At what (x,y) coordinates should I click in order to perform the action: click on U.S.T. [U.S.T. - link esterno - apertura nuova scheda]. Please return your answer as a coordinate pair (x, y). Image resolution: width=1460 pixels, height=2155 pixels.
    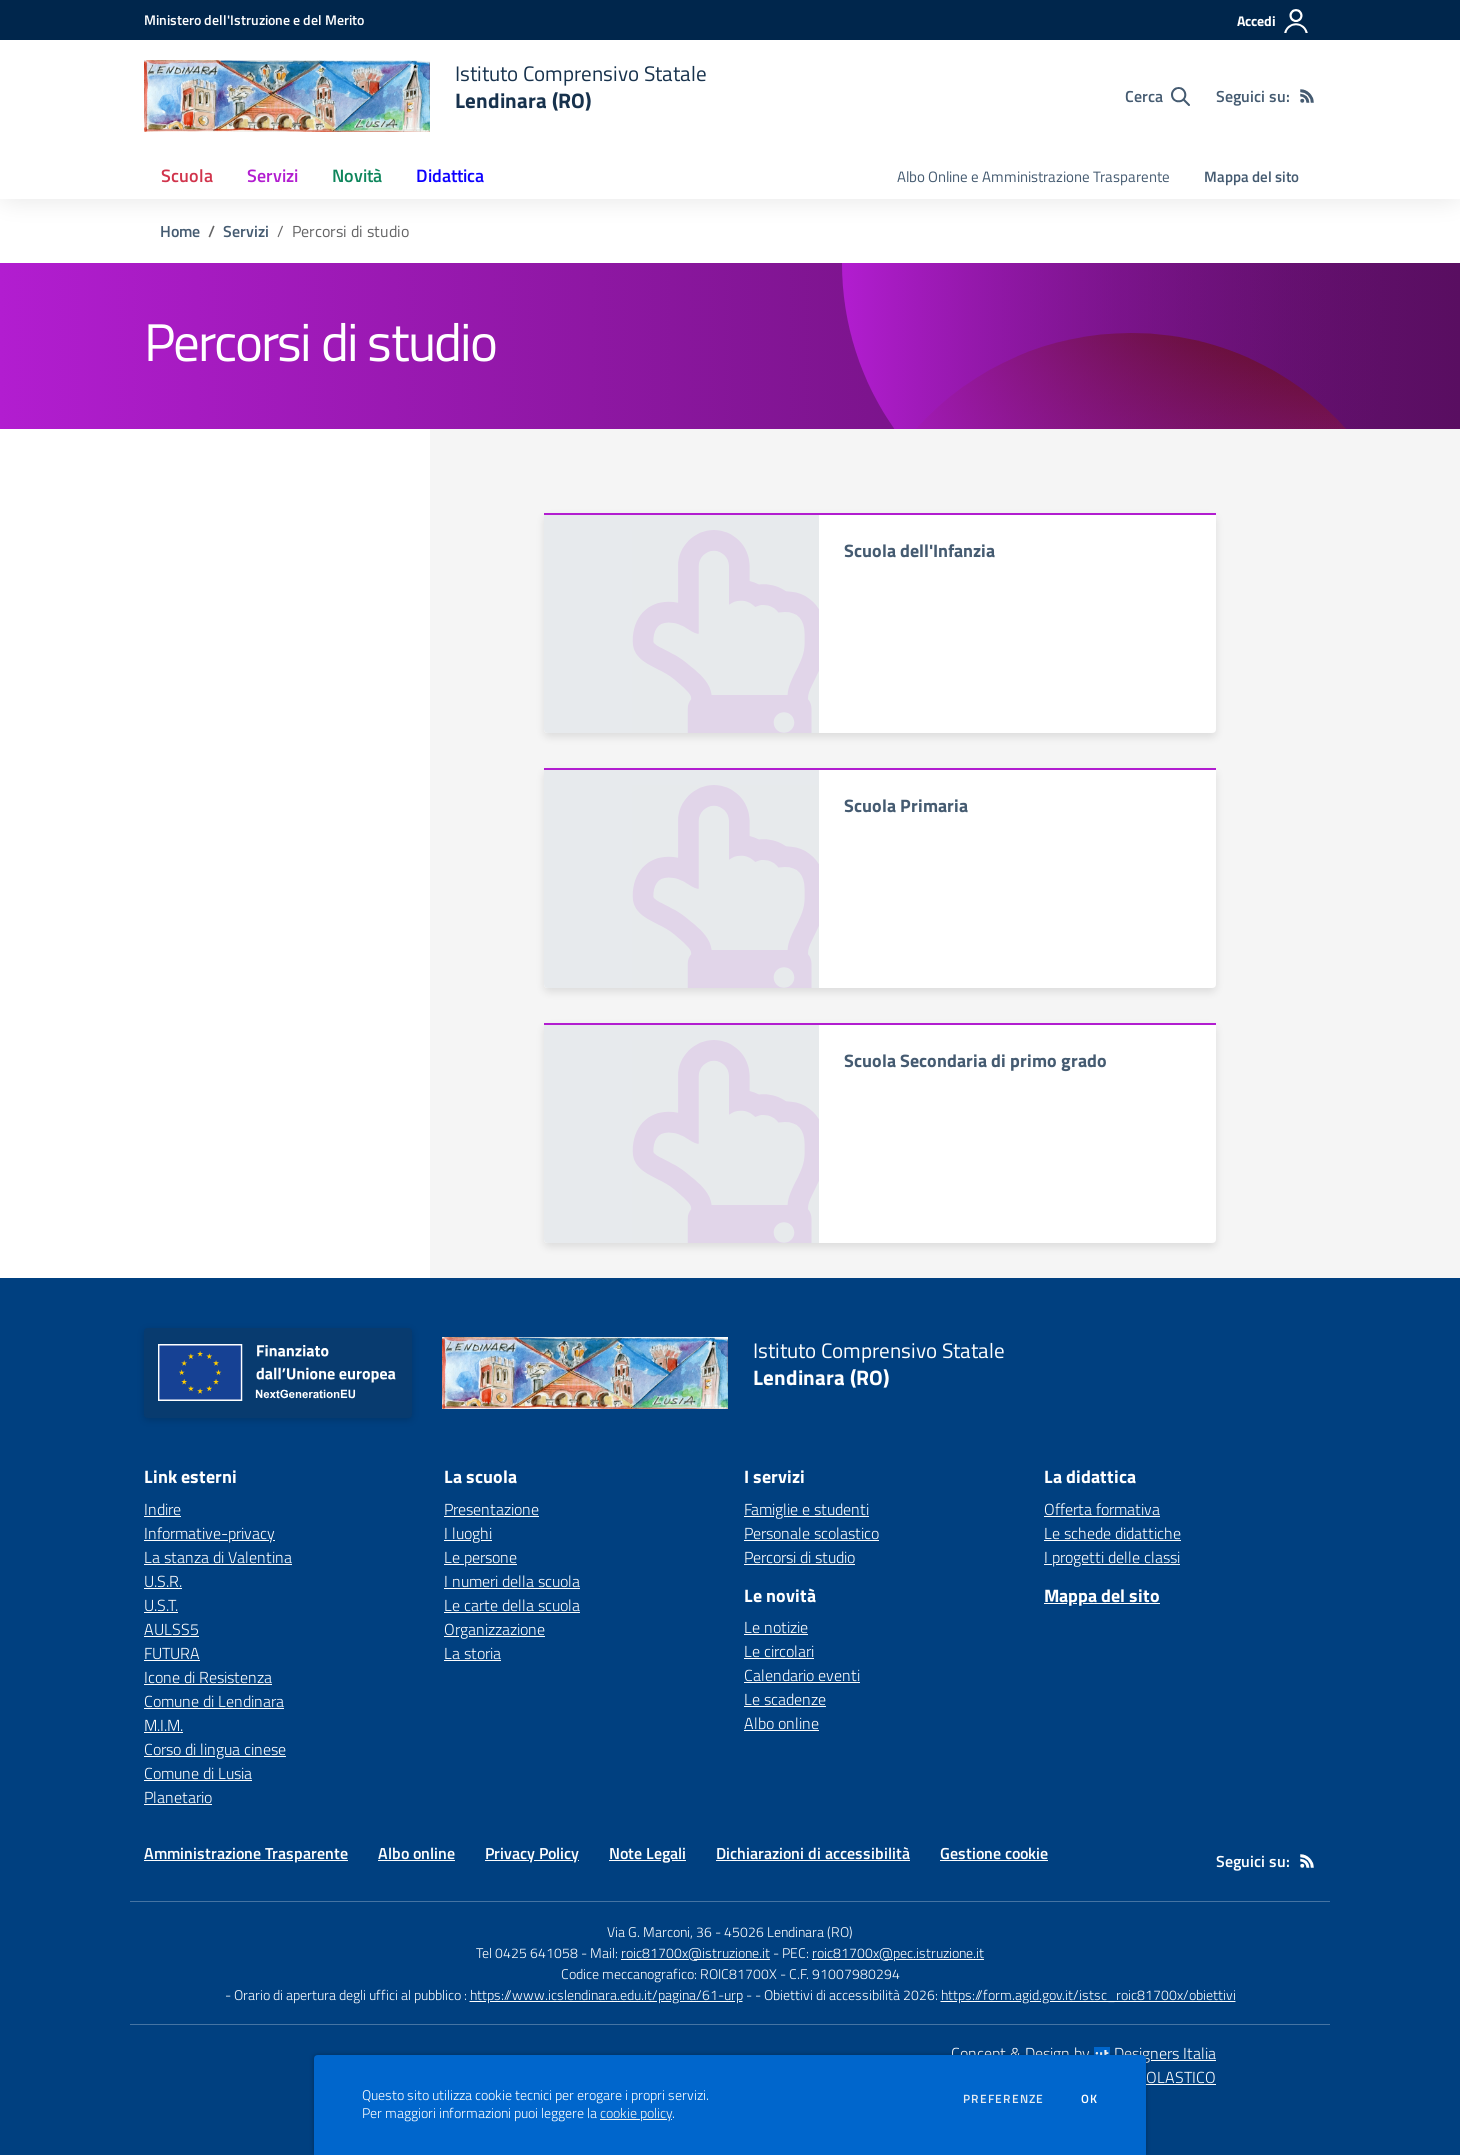
    Looking at the image, I should click on (161, 1605).